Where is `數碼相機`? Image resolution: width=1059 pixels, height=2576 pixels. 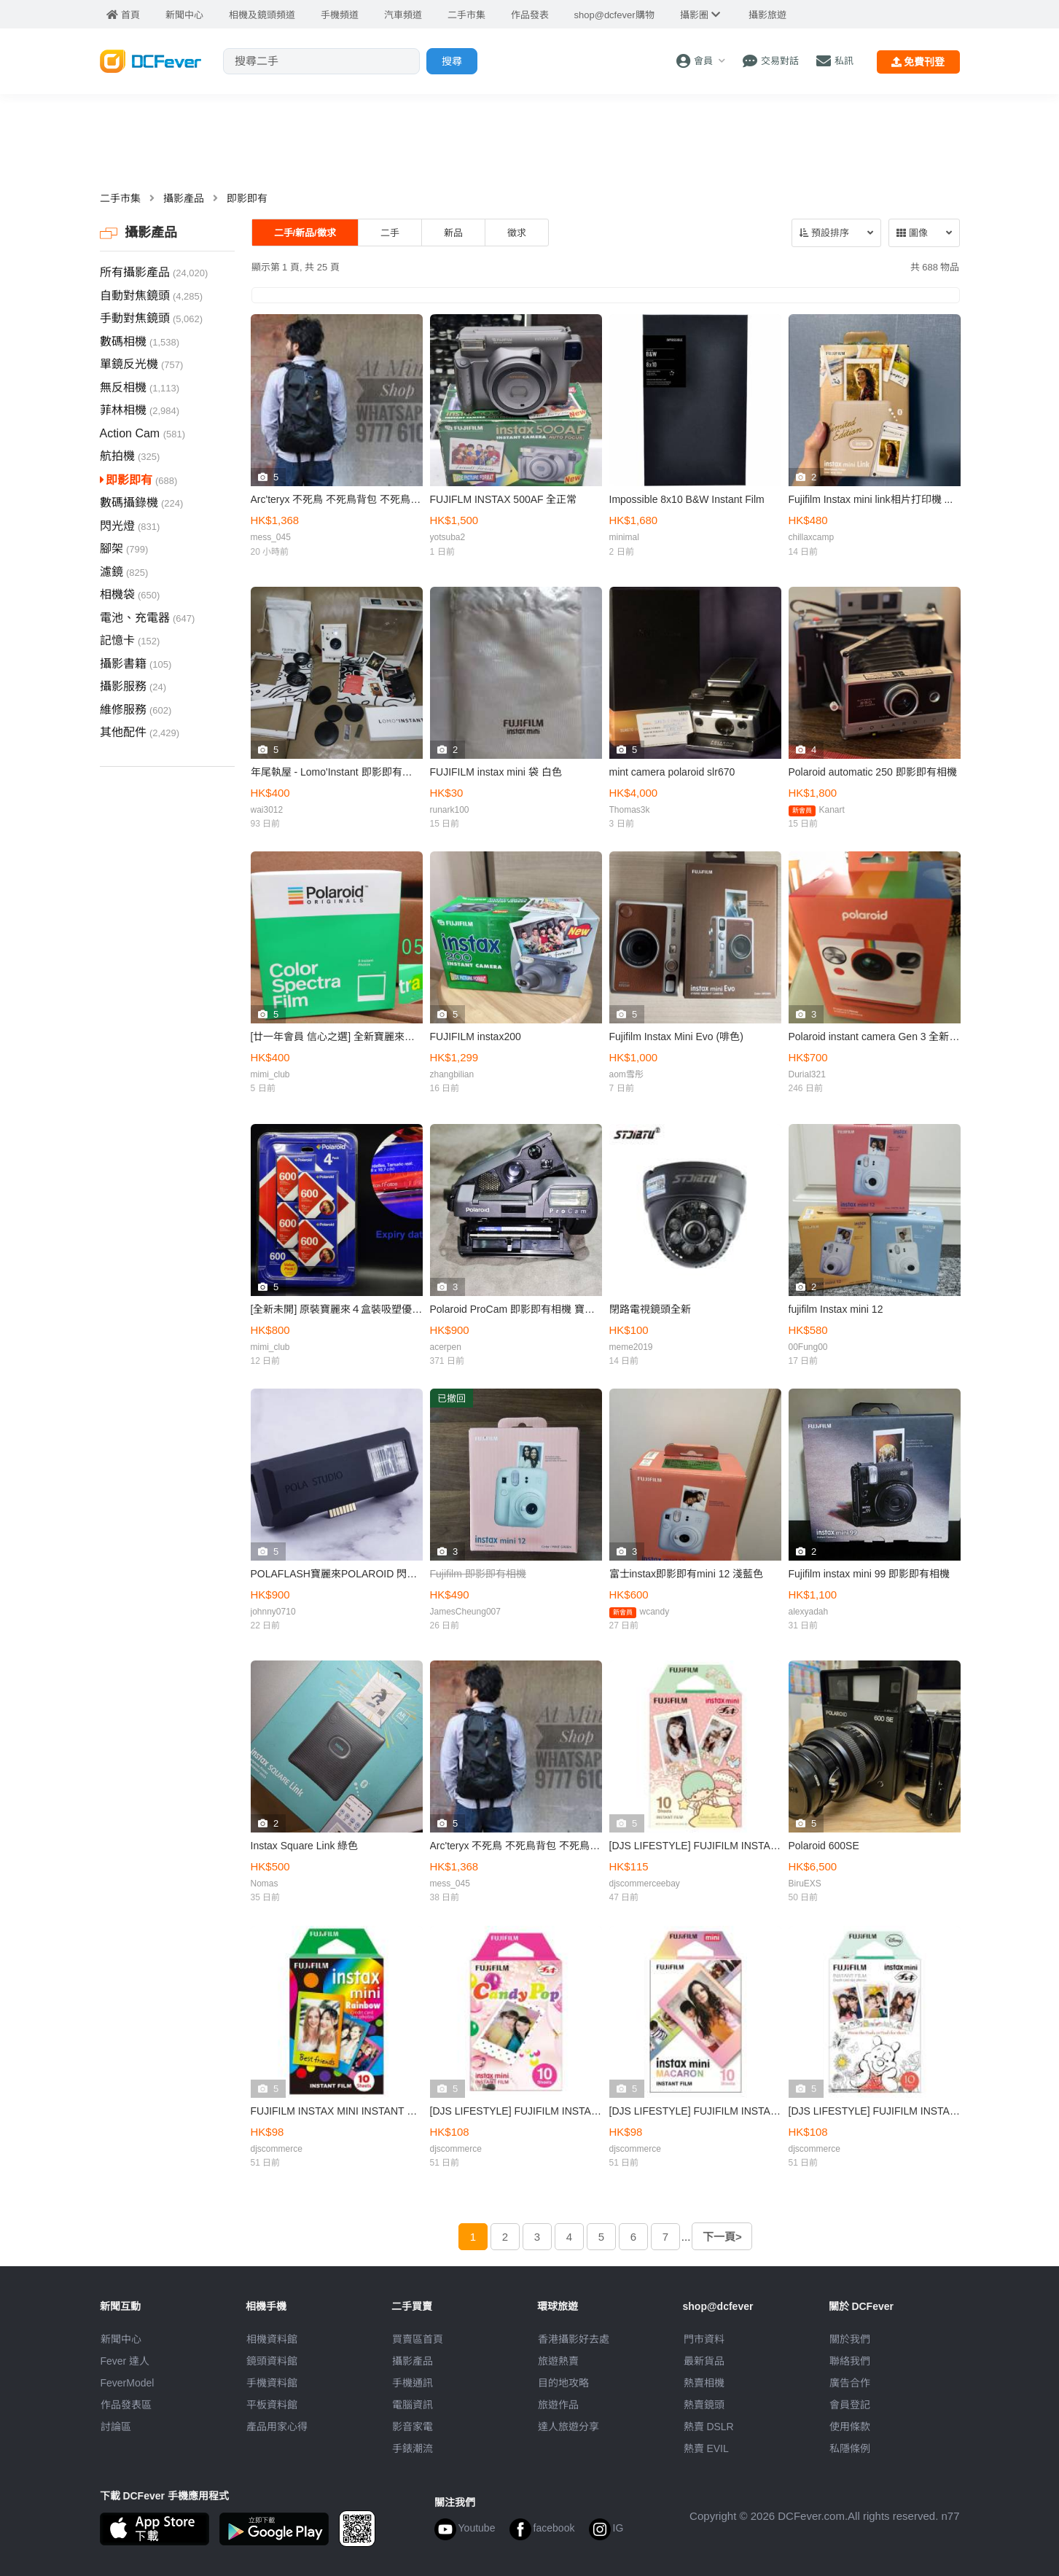
數碼相機 is located at coordinates (140, 341).